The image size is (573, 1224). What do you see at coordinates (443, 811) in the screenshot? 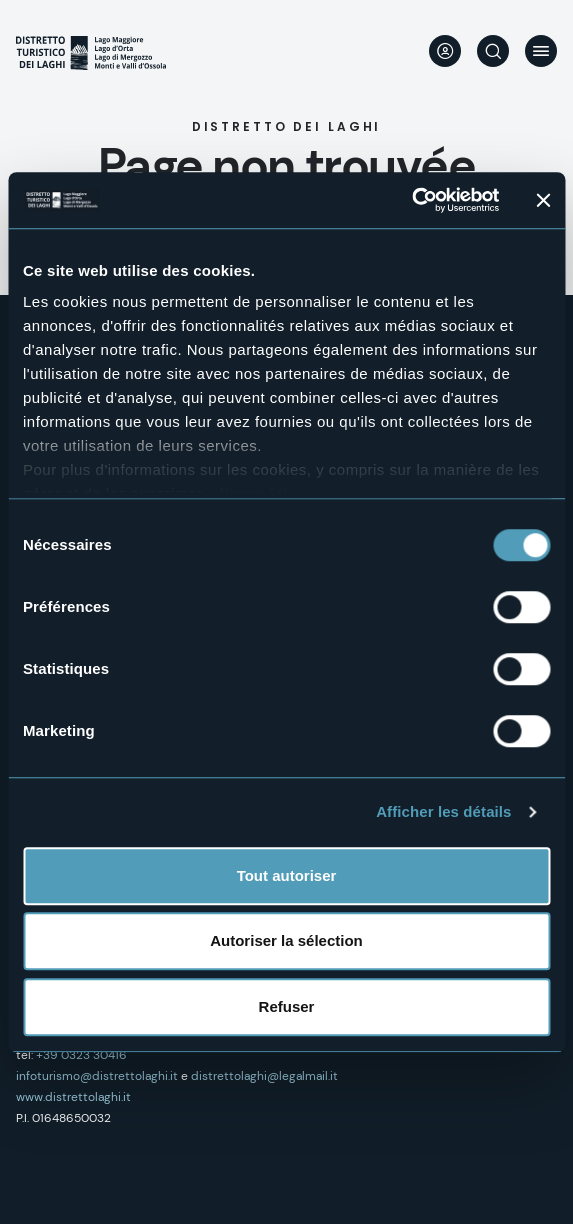
I see `Afficher les détails` at bounding box center [443, 811].